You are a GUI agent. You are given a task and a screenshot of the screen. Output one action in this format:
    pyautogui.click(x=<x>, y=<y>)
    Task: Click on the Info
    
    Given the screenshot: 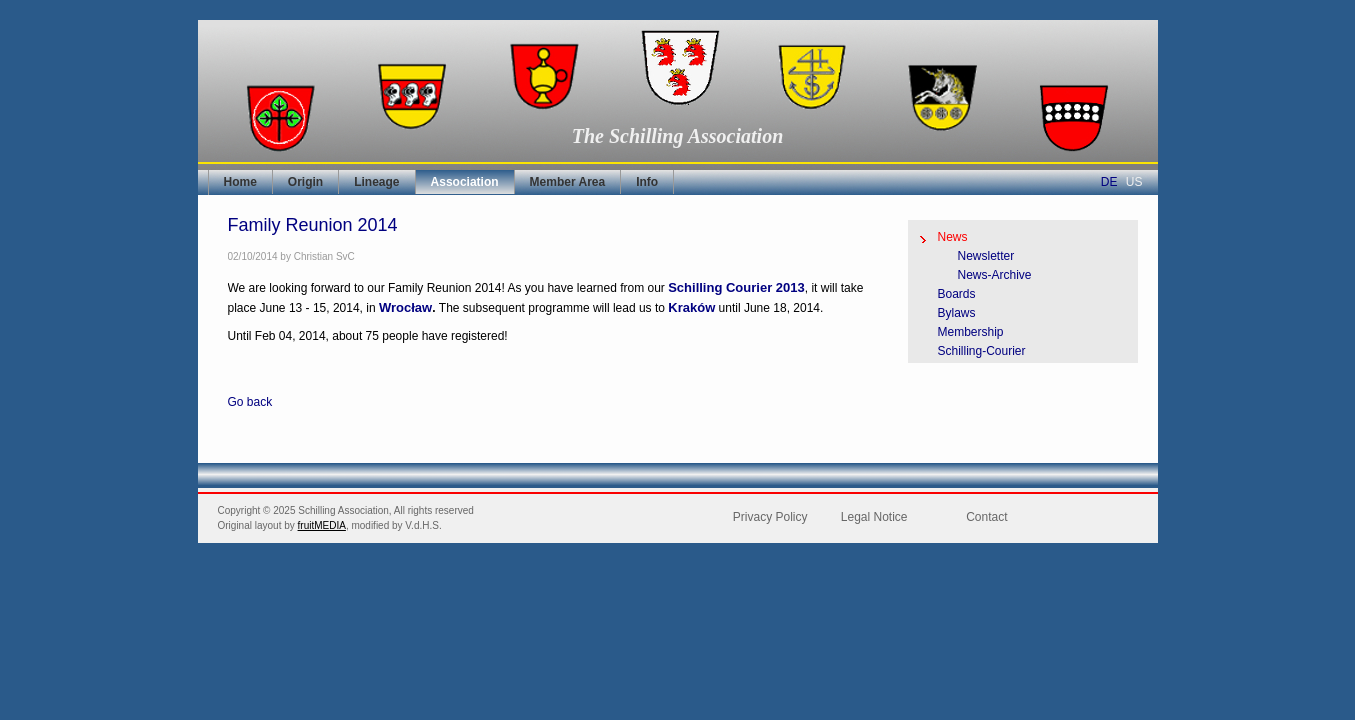 What is the action you would take?
    pyautogui.click(x=647, y=182)
    